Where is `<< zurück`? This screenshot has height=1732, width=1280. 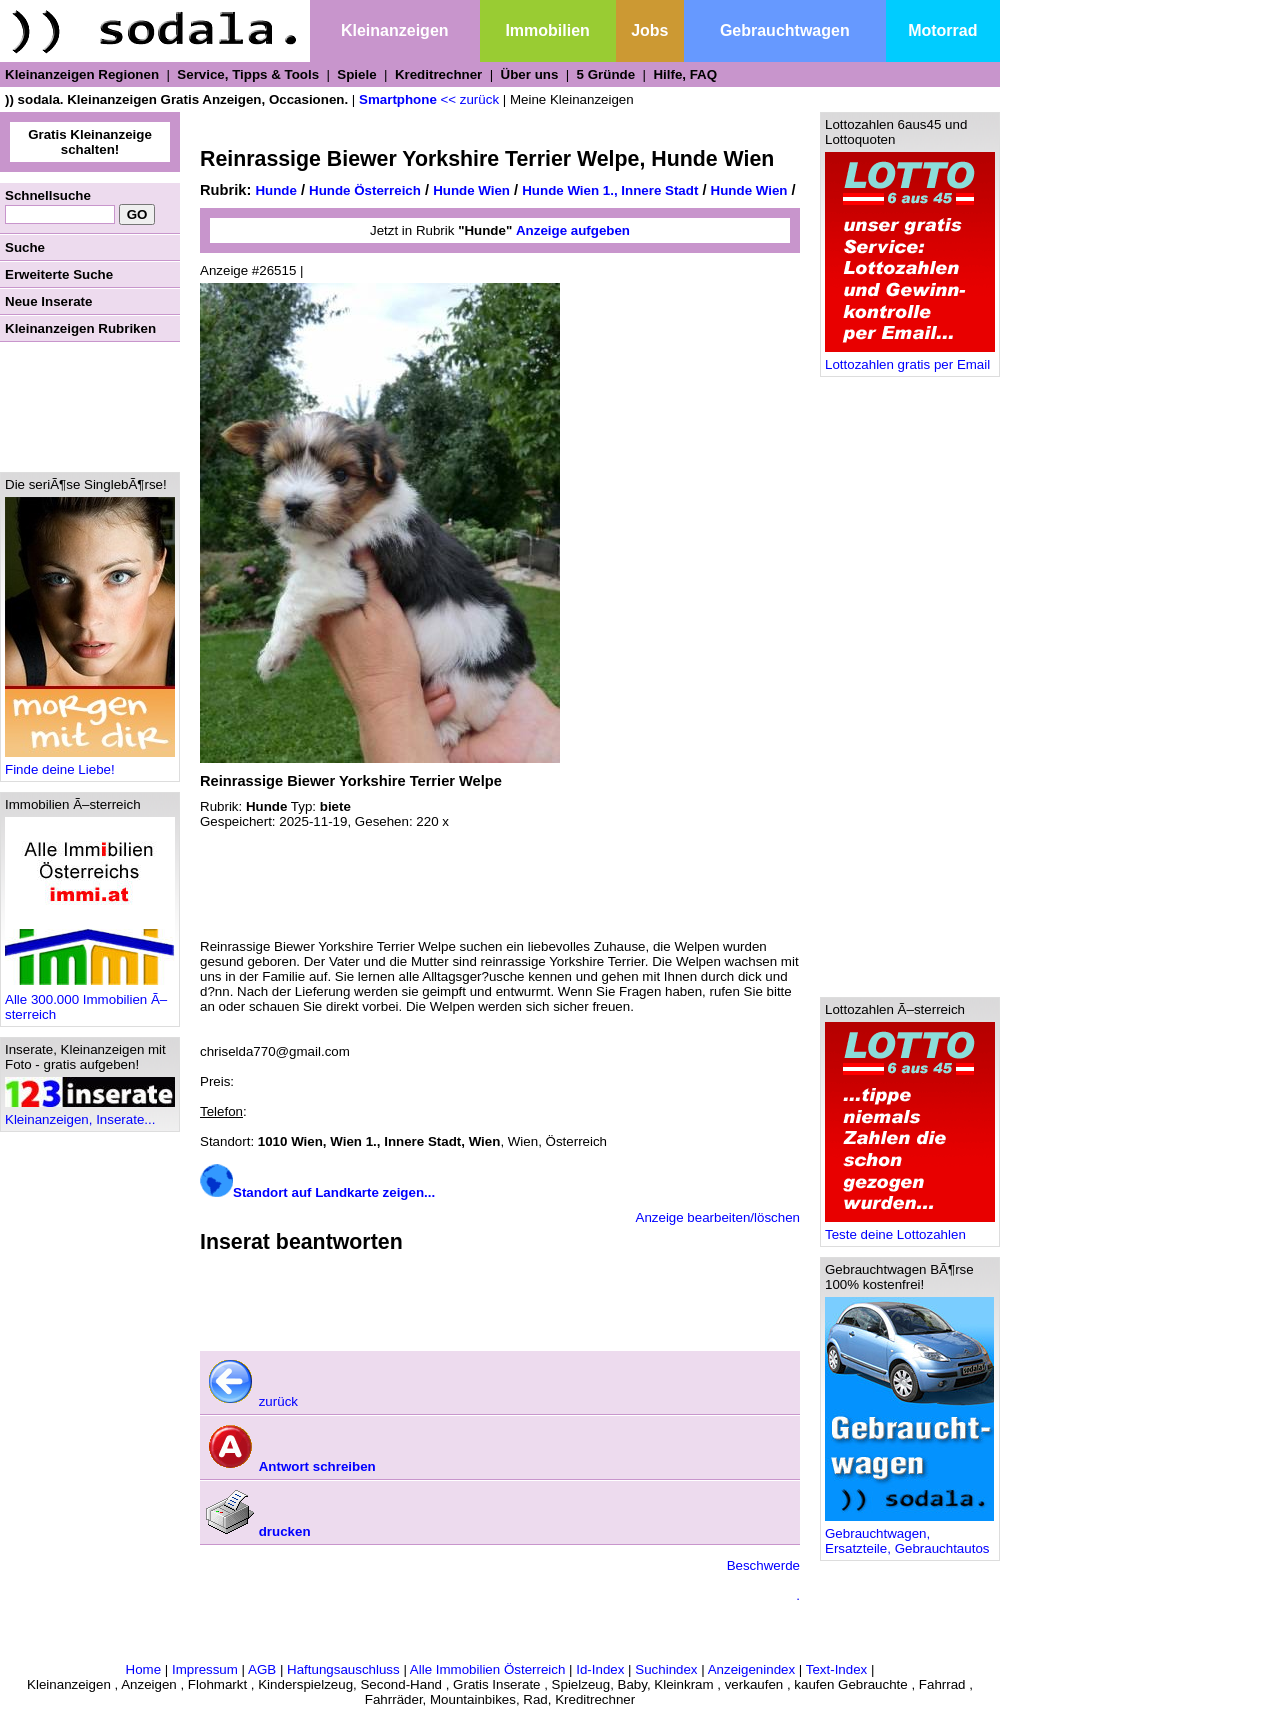
<< zurück is located at coordinates (470, 99).